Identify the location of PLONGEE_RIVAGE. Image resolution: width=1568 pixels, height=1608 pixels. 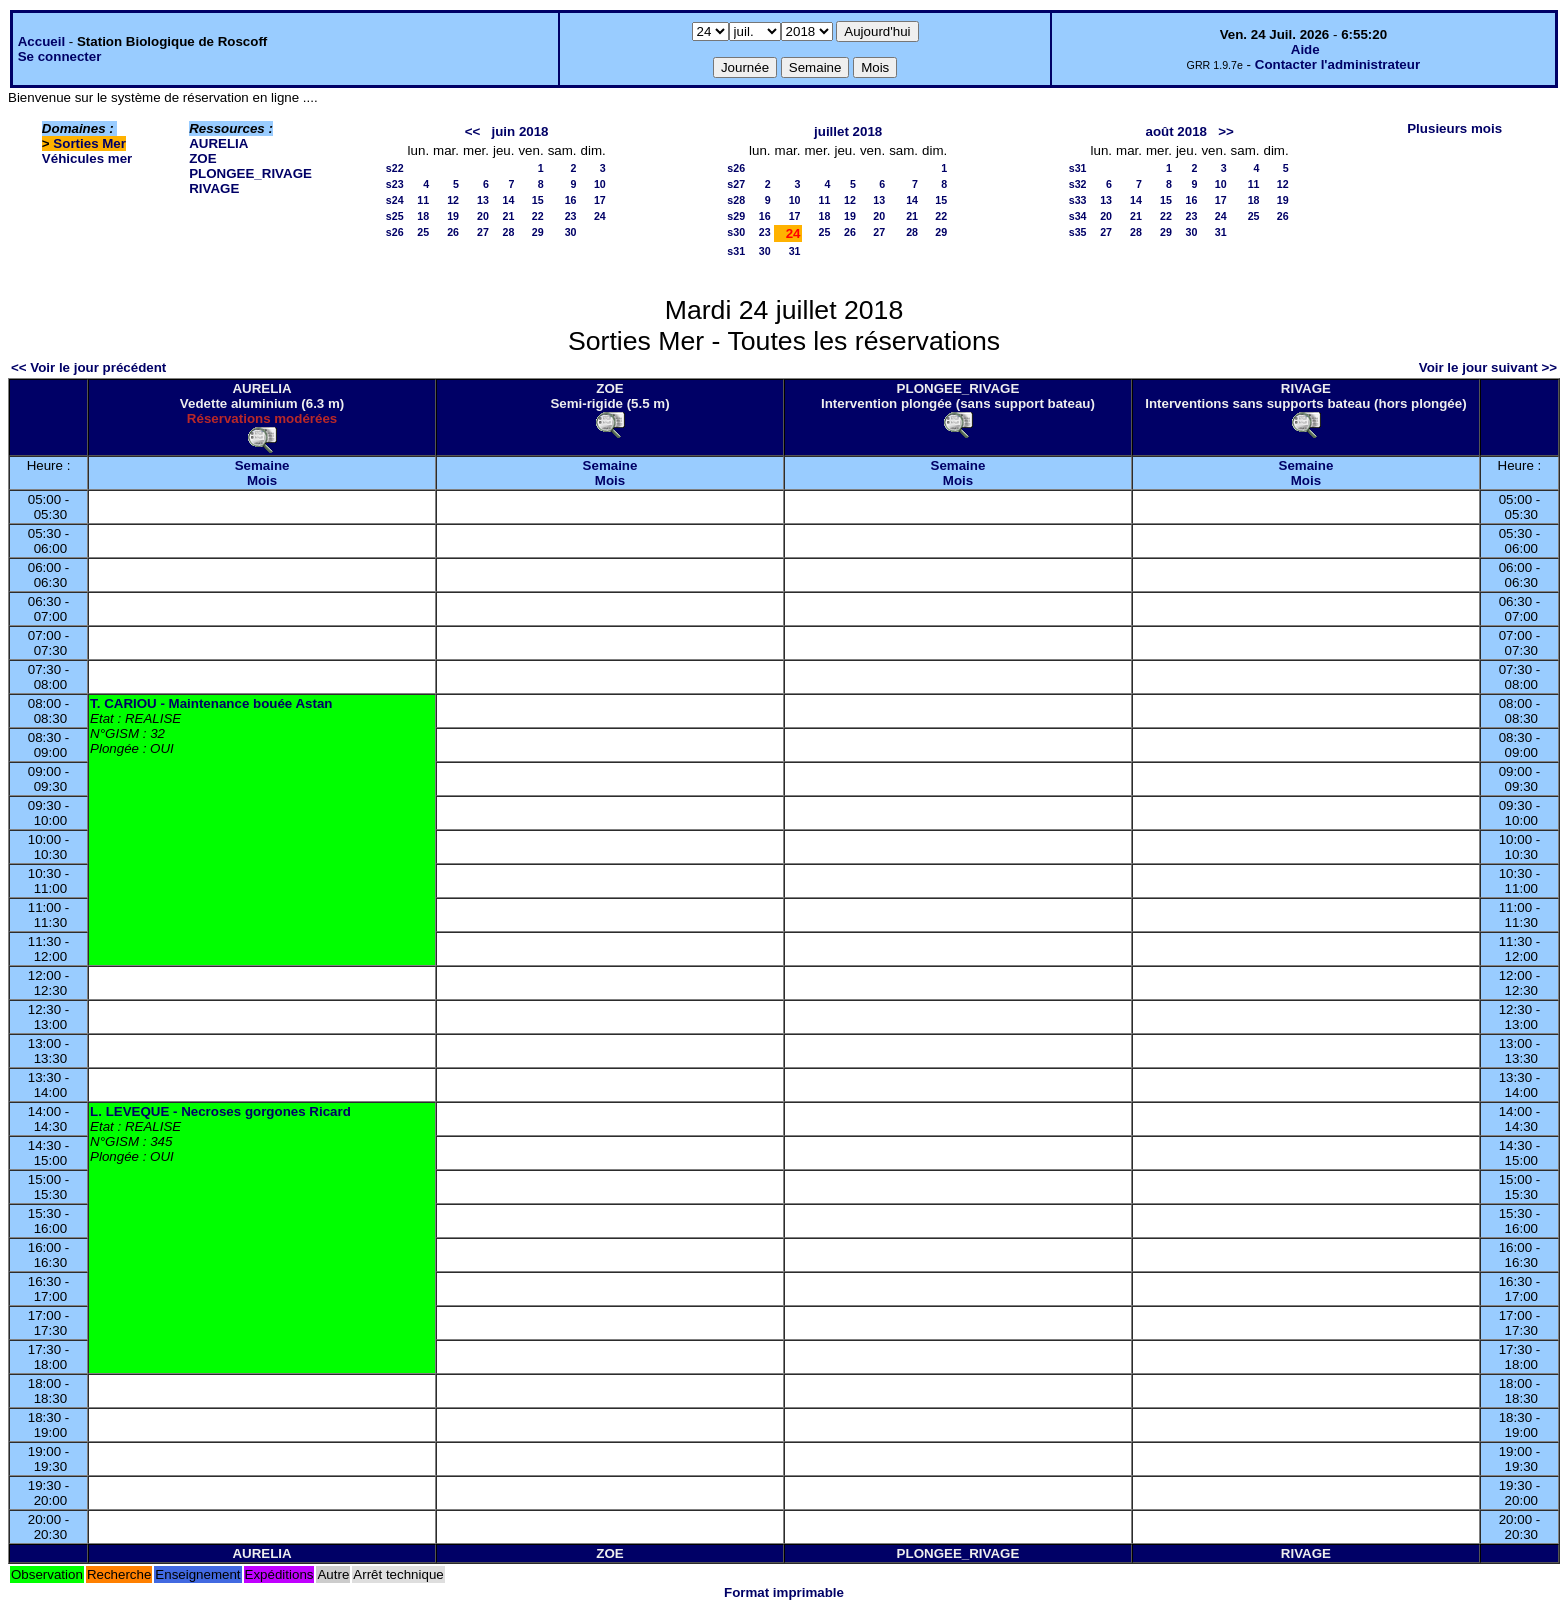
(250, 173).